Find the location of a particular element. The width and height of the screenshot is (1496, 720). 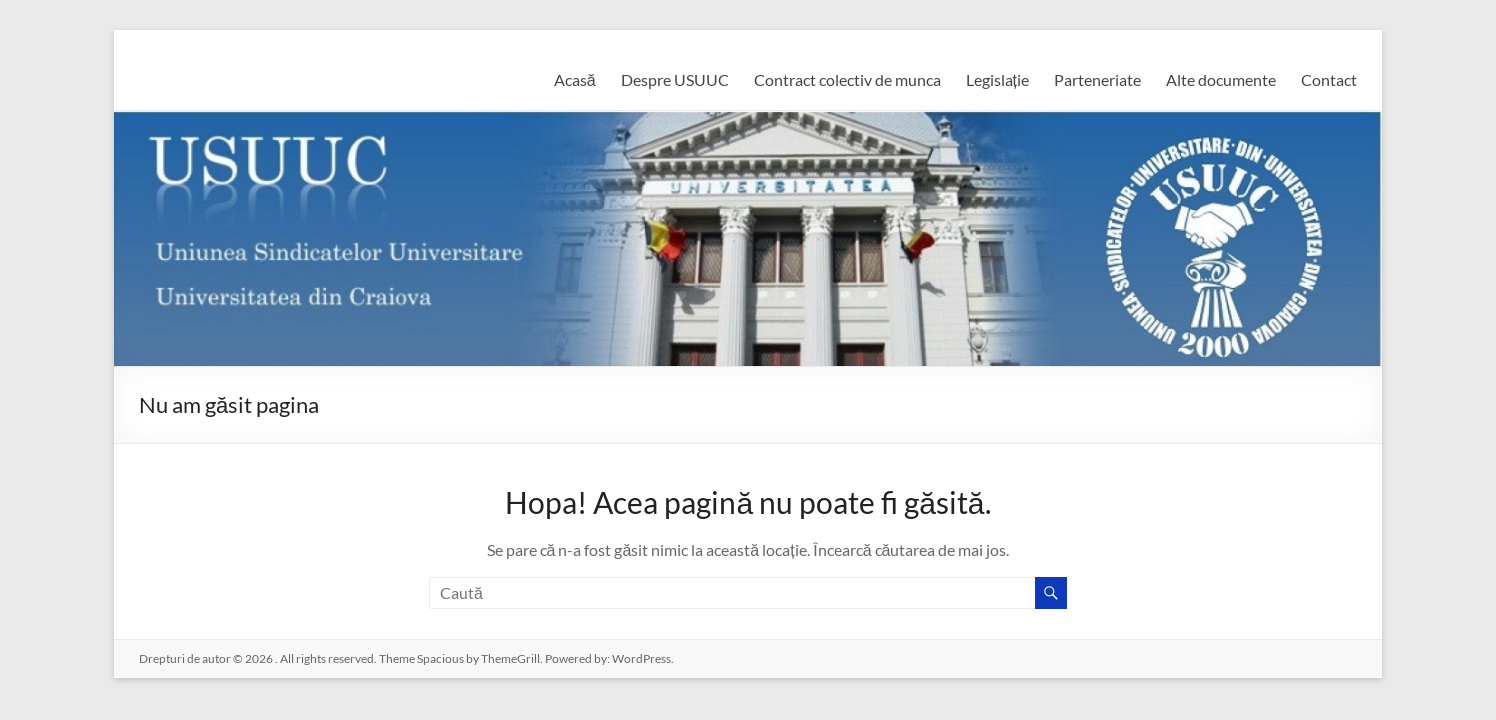

Contact is located at coordinates (1329, 79).